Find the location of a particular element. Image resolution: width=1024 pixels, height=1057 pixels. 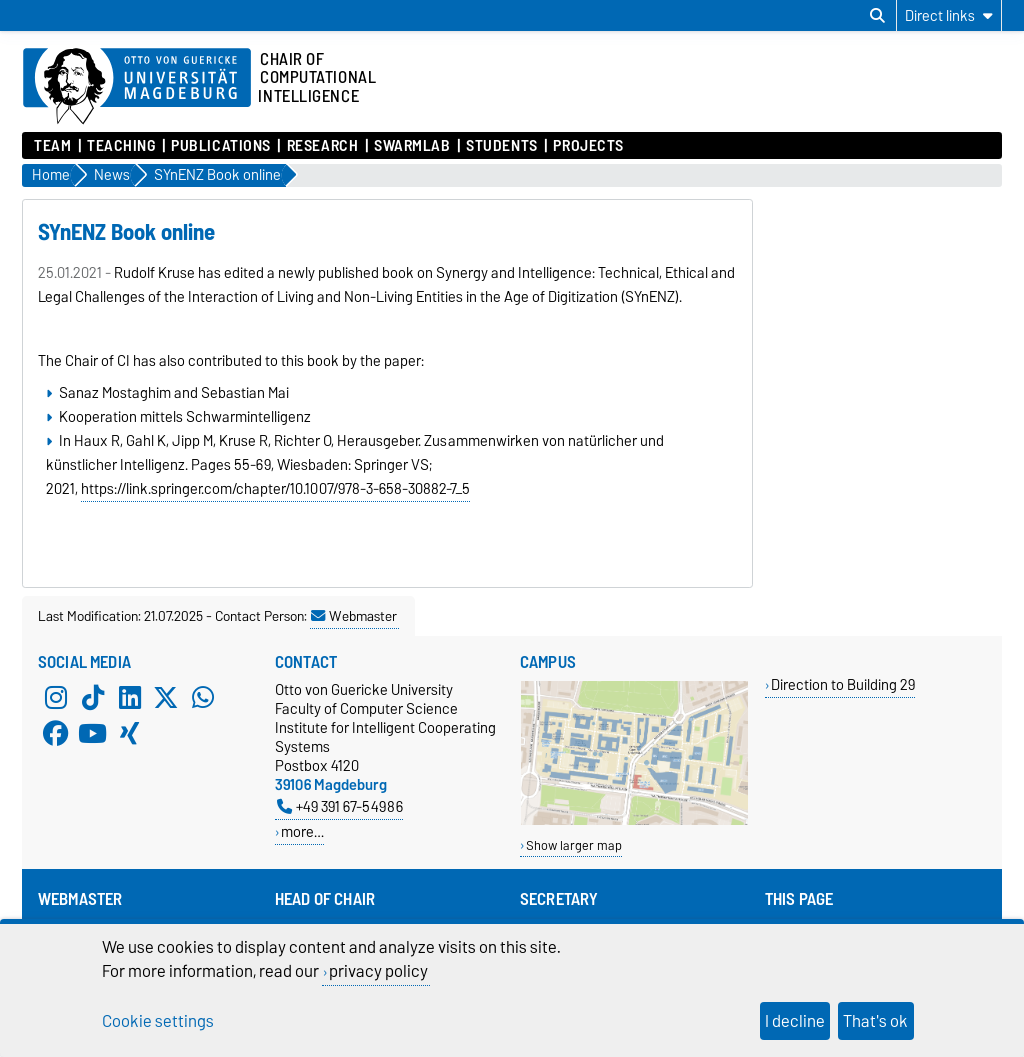

[X (Twitter)] is located at coordinates (166, 698).